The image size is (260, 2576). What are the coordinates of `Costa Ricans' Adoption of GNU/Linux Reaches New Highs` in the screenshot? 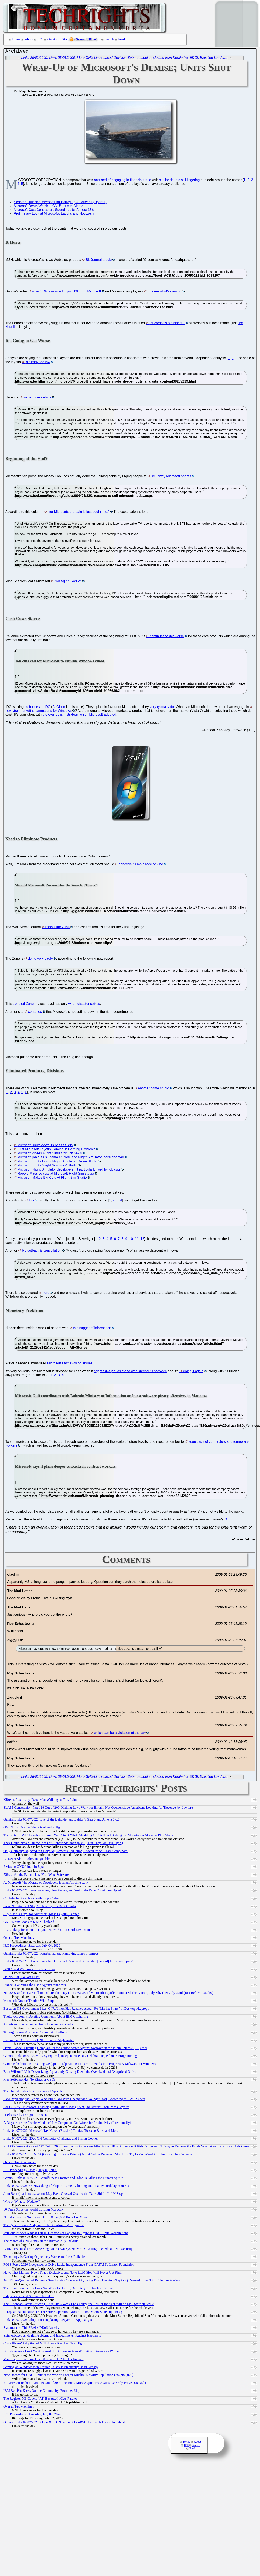 It's located at (44, 2344).